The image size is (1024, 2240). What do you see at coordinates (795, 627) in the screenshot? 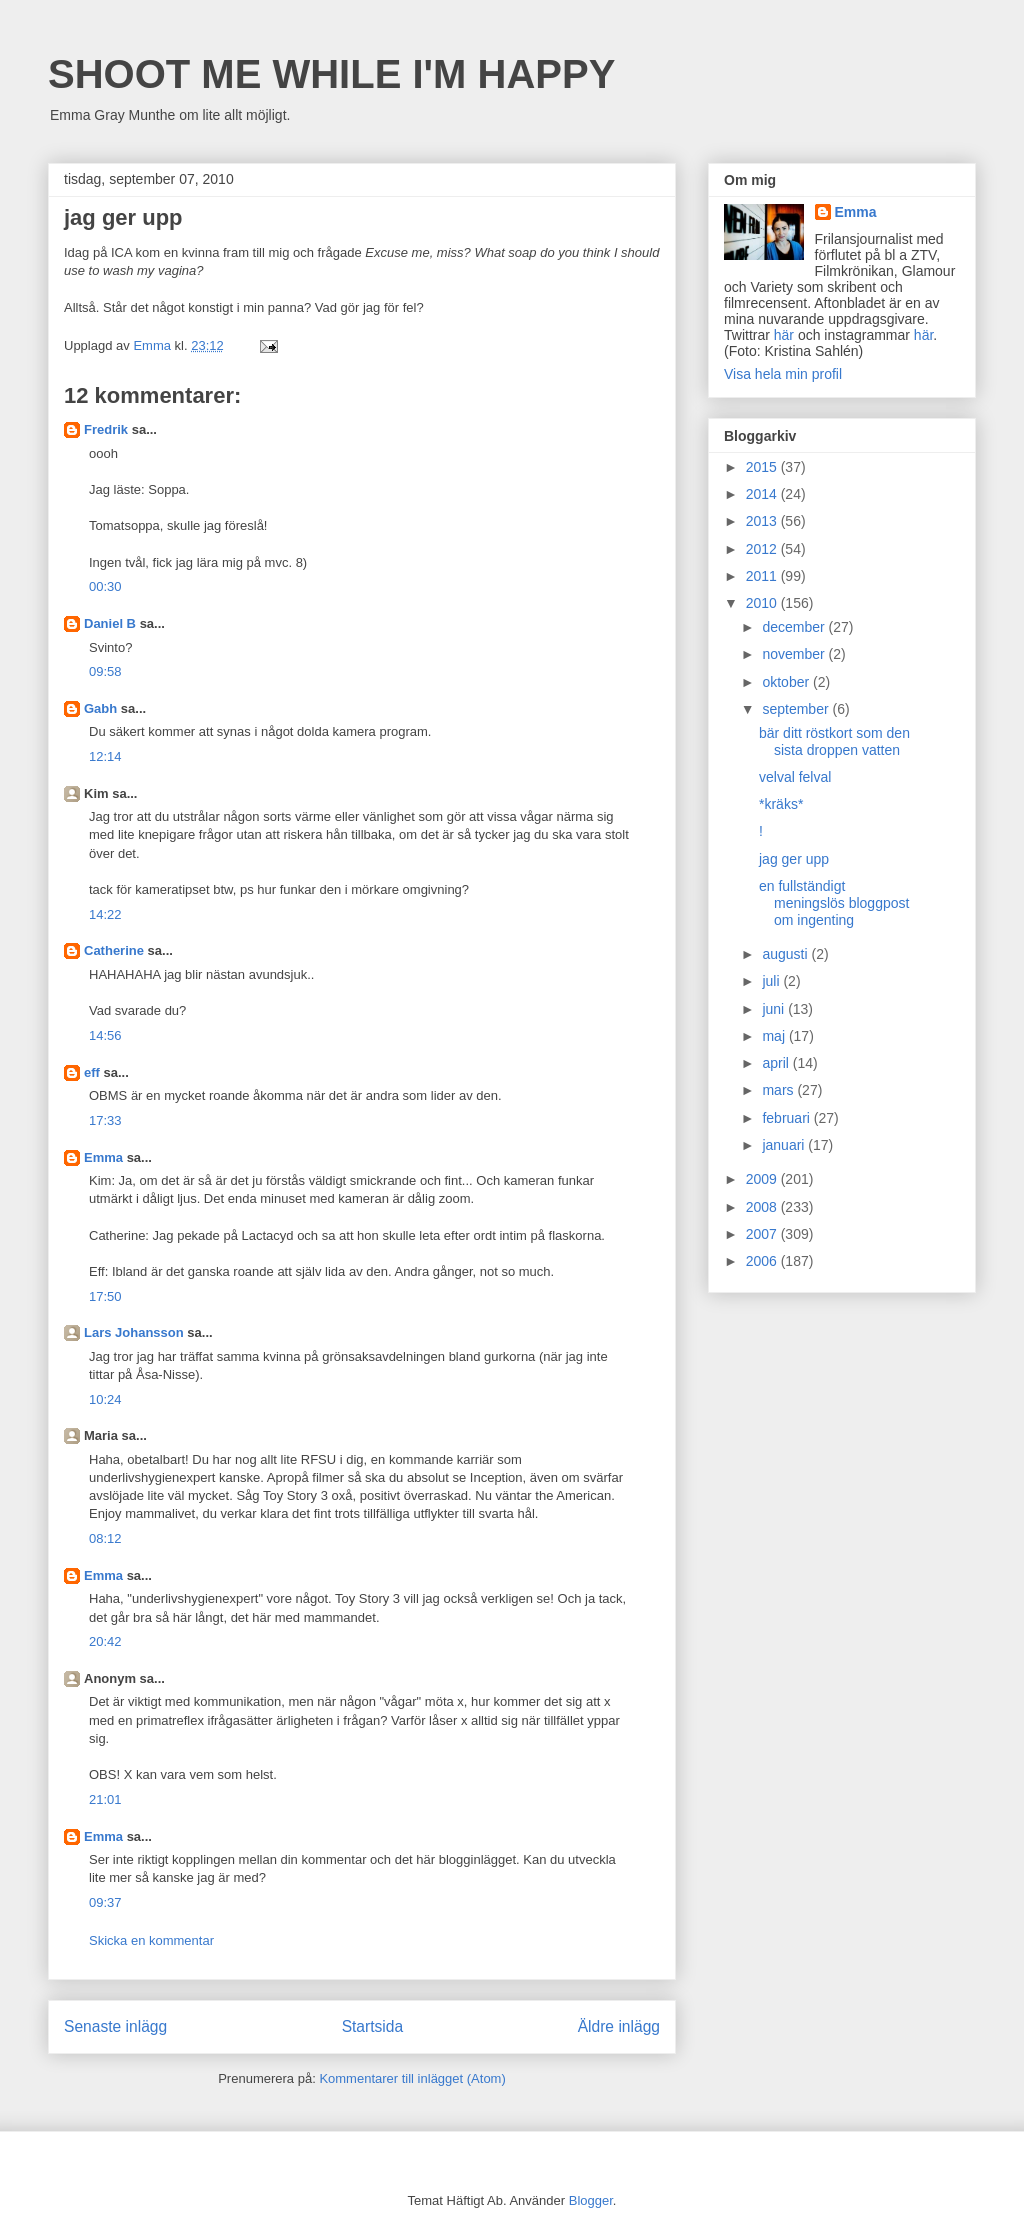
I see `december` at bounding box center [795, 627].